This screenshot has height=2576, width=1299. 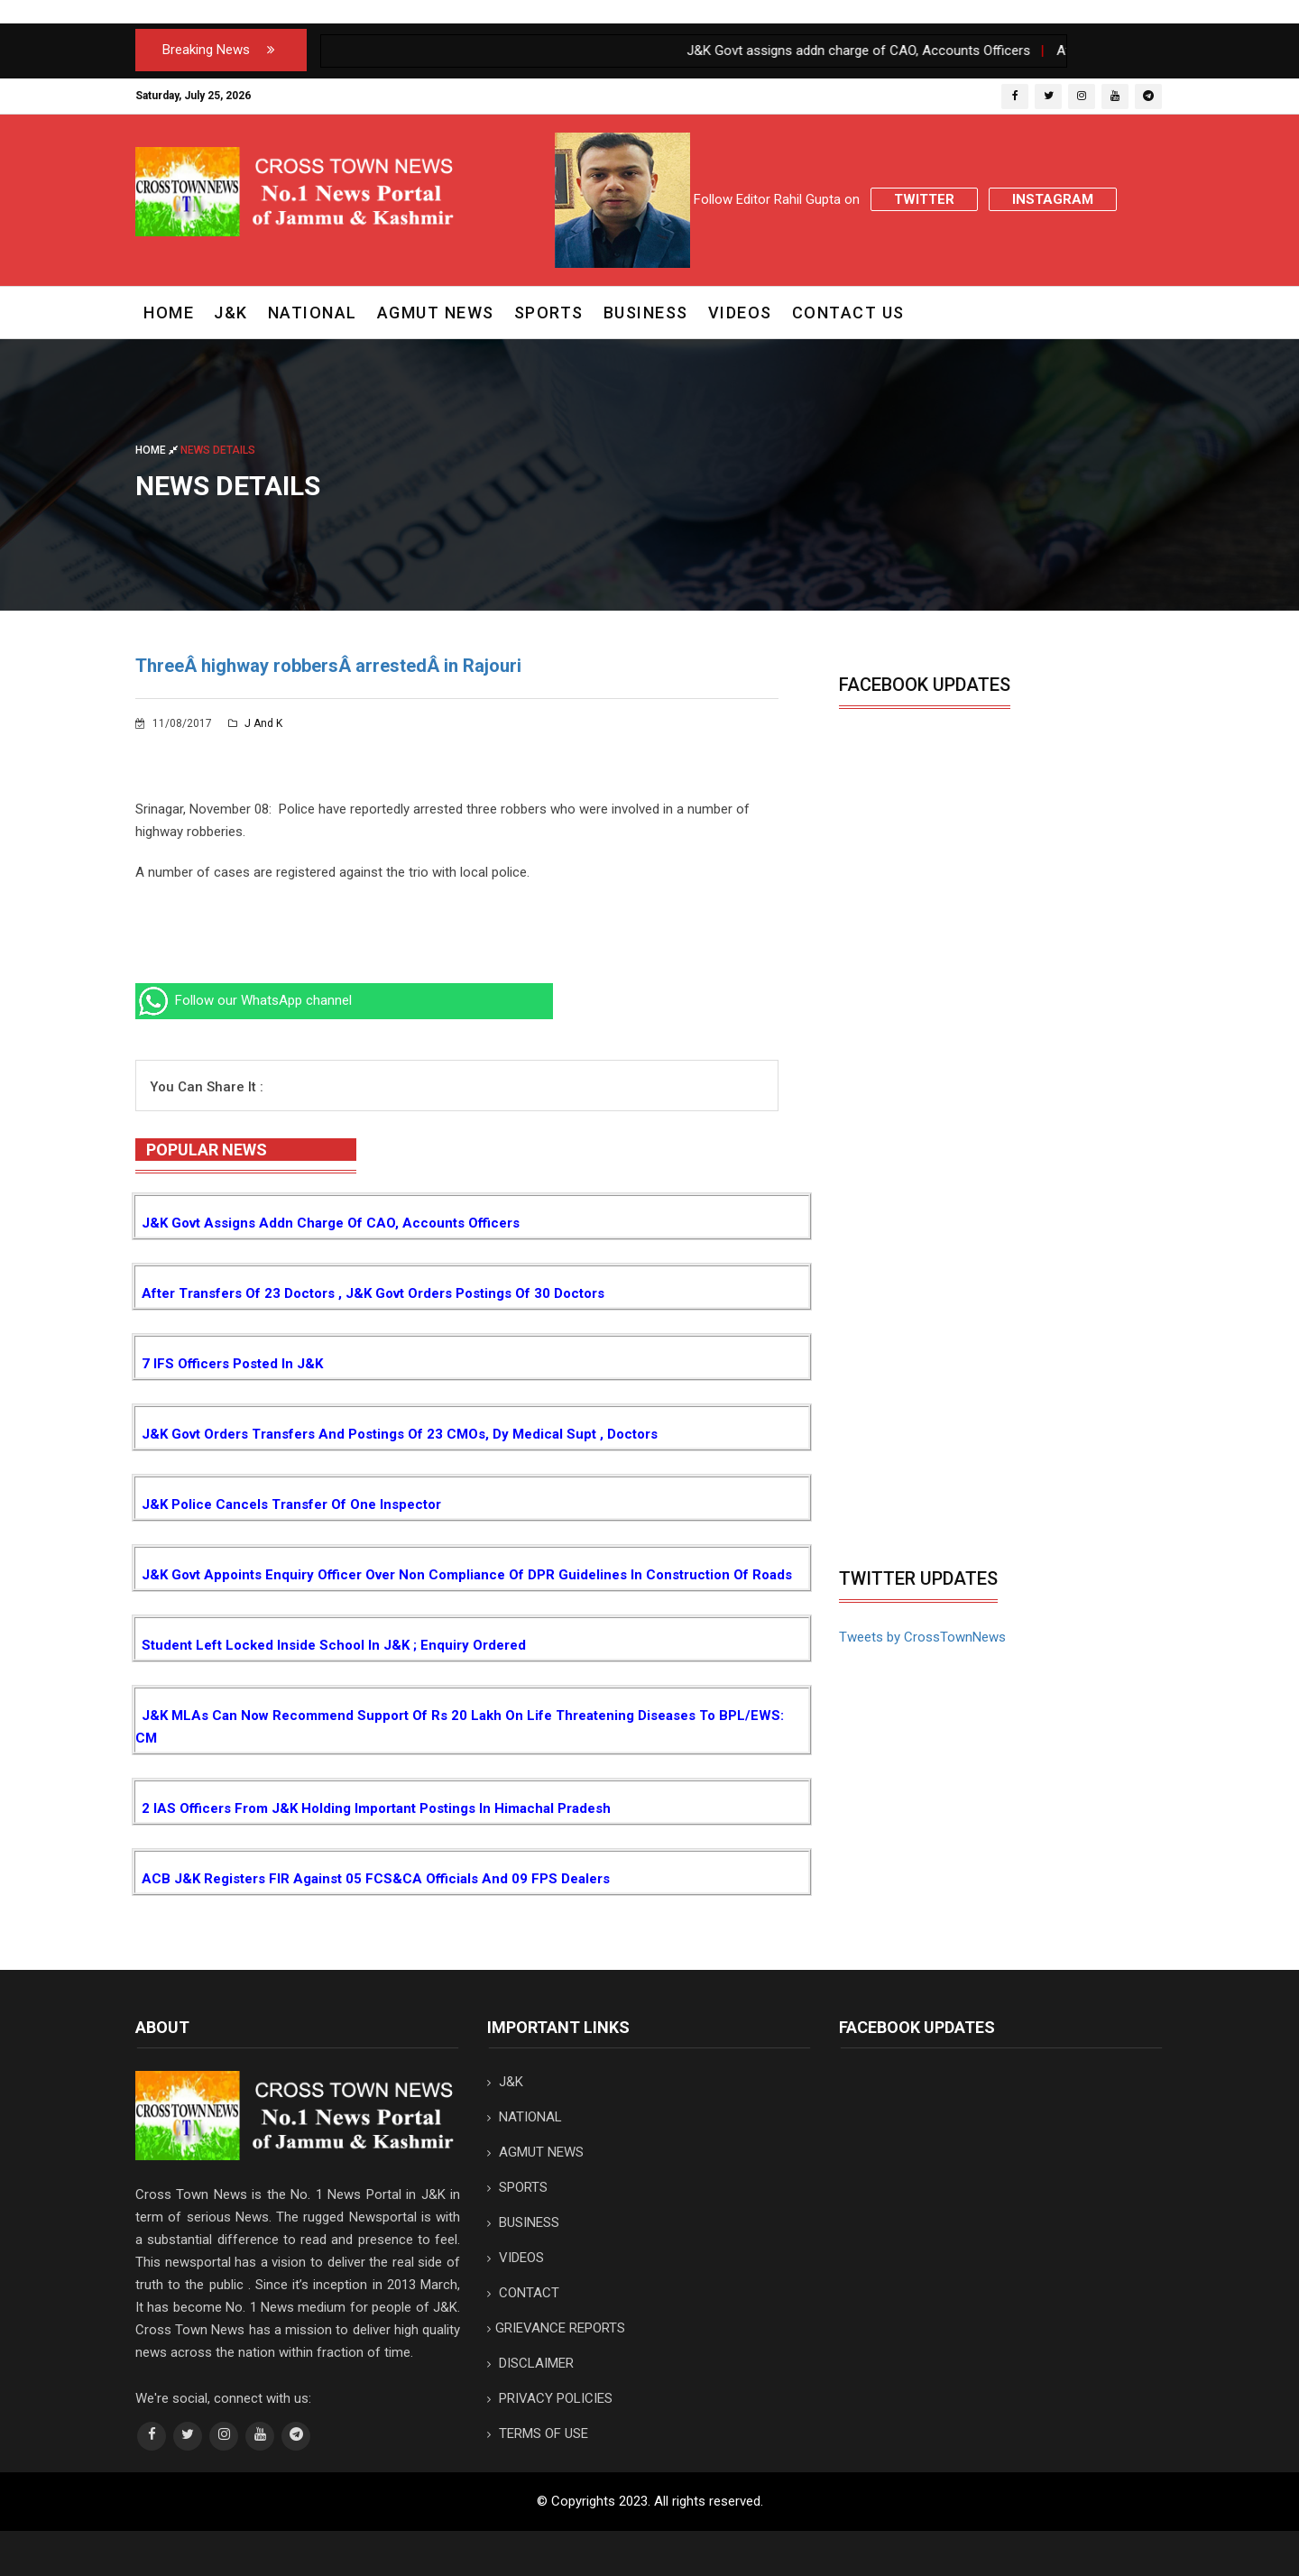 I want to click on 7 IFS Officers posted in J&K, so click(x=232, y=1364).